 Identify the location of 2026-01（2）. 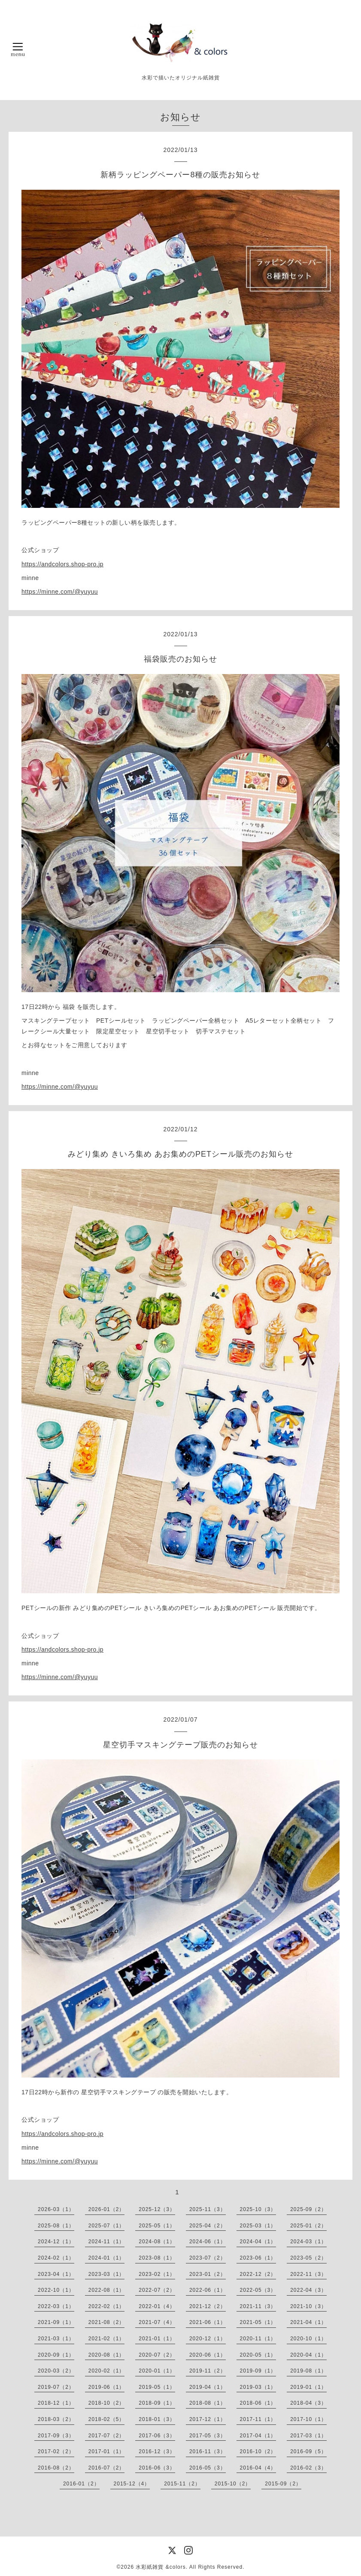
(106, 2209).